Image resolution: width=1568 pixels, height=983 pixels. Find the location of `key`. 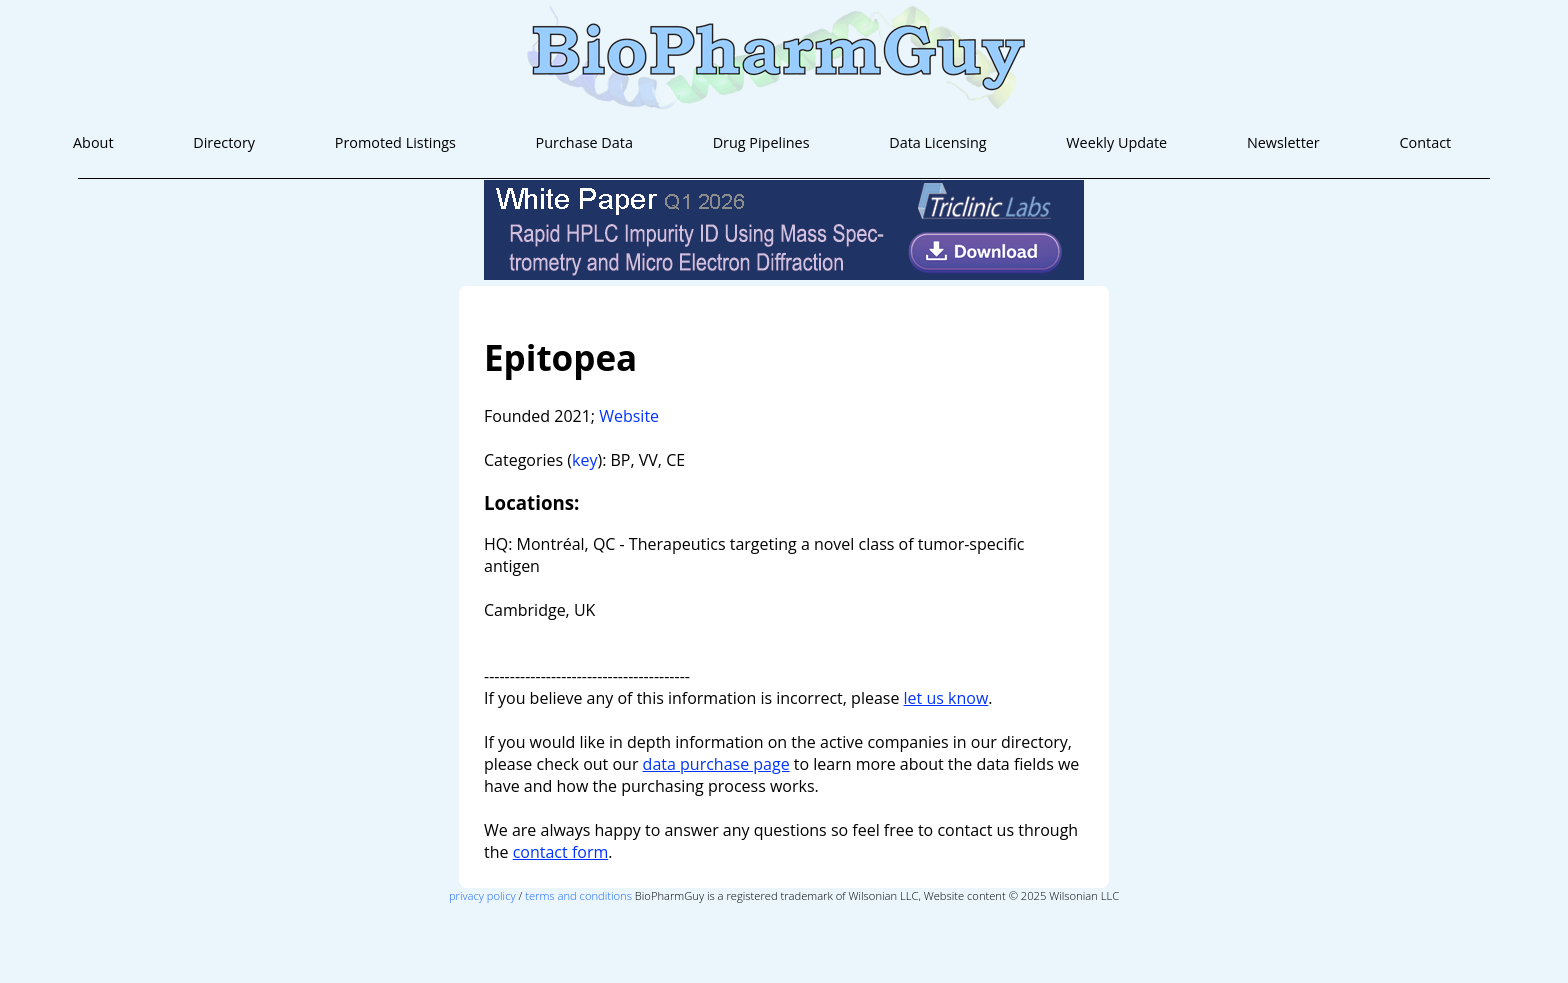

key is located at coordinates (584, 460).